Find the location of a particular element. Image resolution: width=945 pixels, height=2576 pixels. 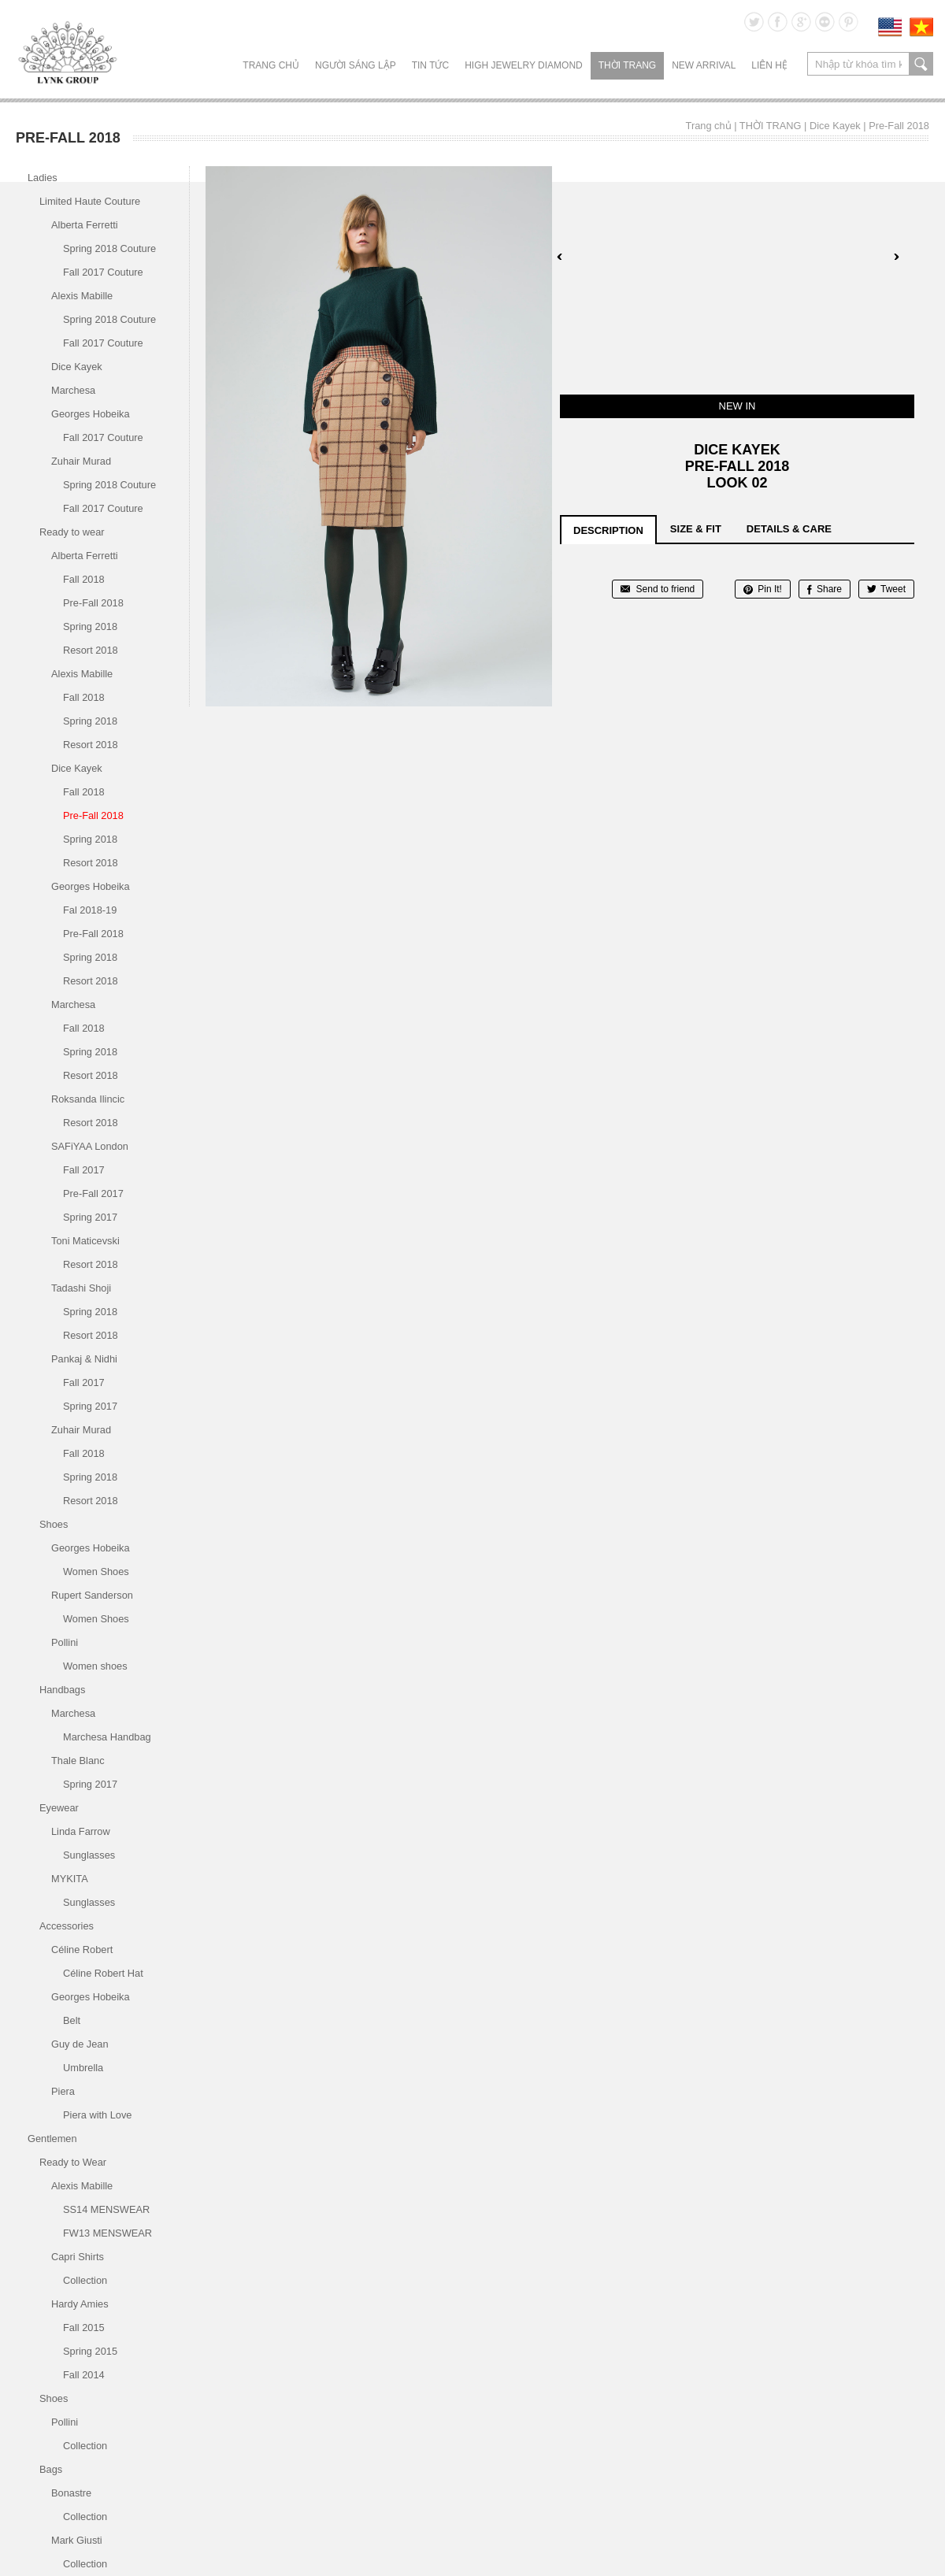

Ready to wear is located at coordinates (72, 532).